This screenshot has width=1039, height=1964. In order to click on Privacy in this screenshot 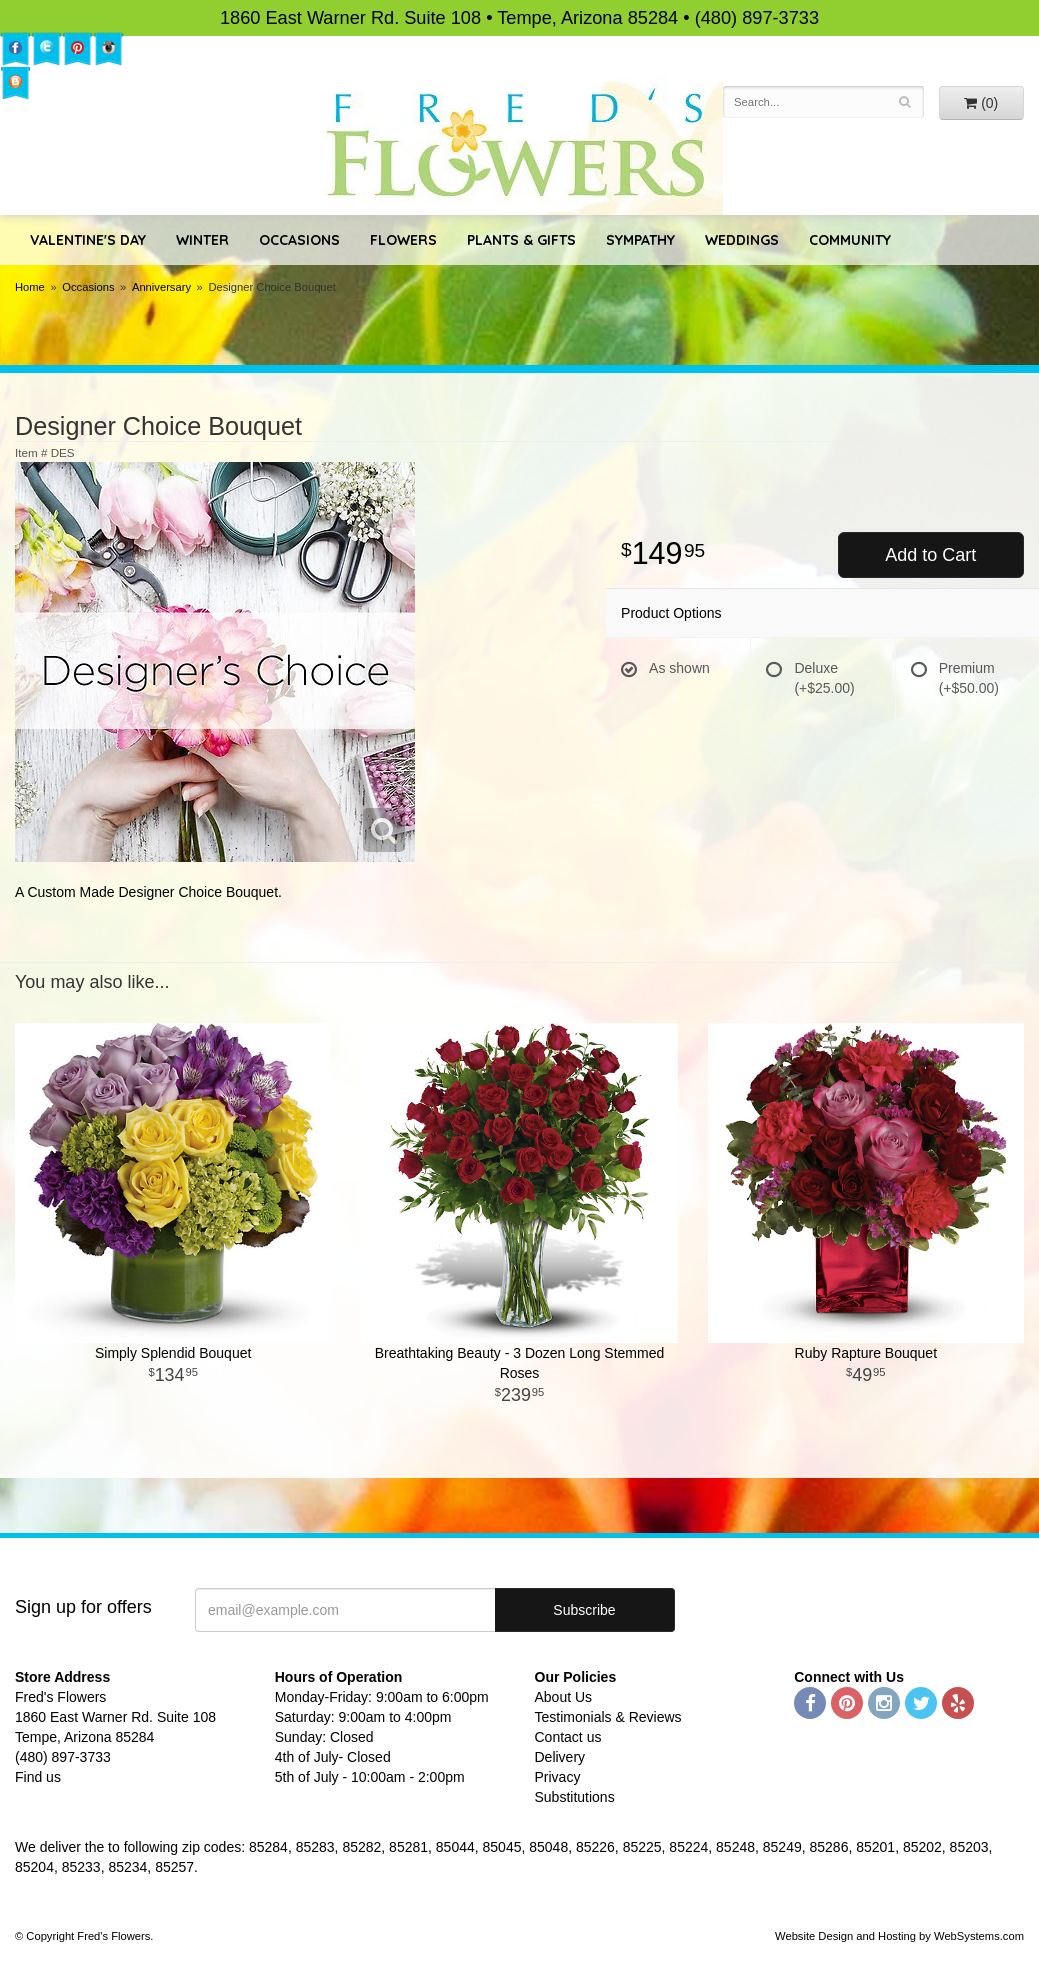, I will do `click(558, 1777)`.